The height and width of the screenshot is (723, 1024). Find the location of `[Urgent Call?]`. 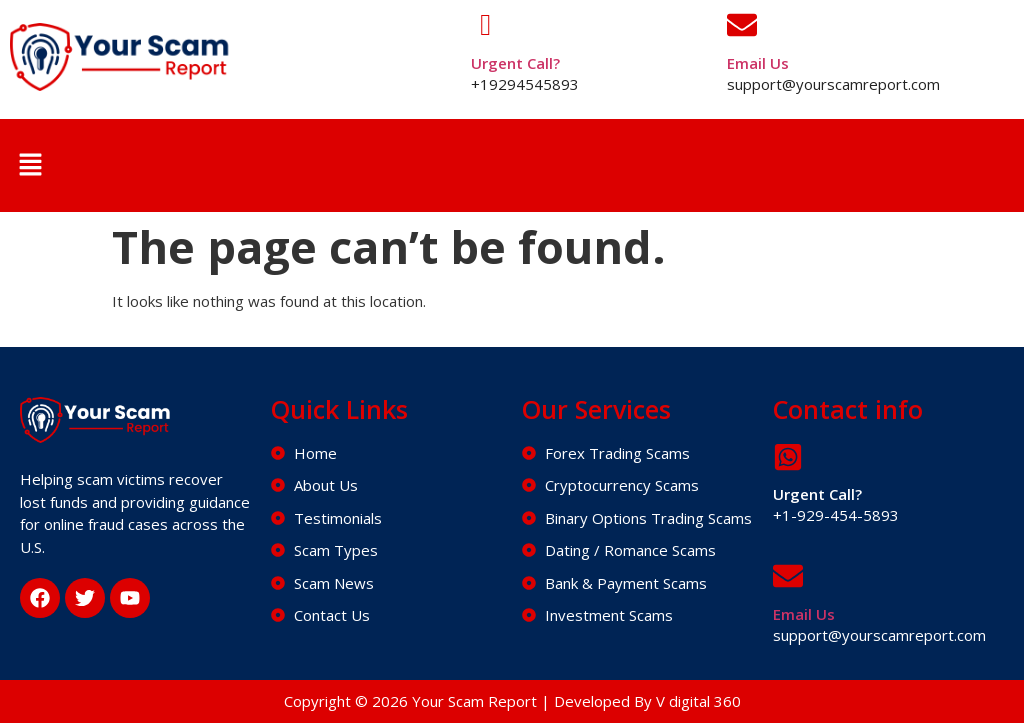

[Urgent Call?] is located at coordinates (486, 25).